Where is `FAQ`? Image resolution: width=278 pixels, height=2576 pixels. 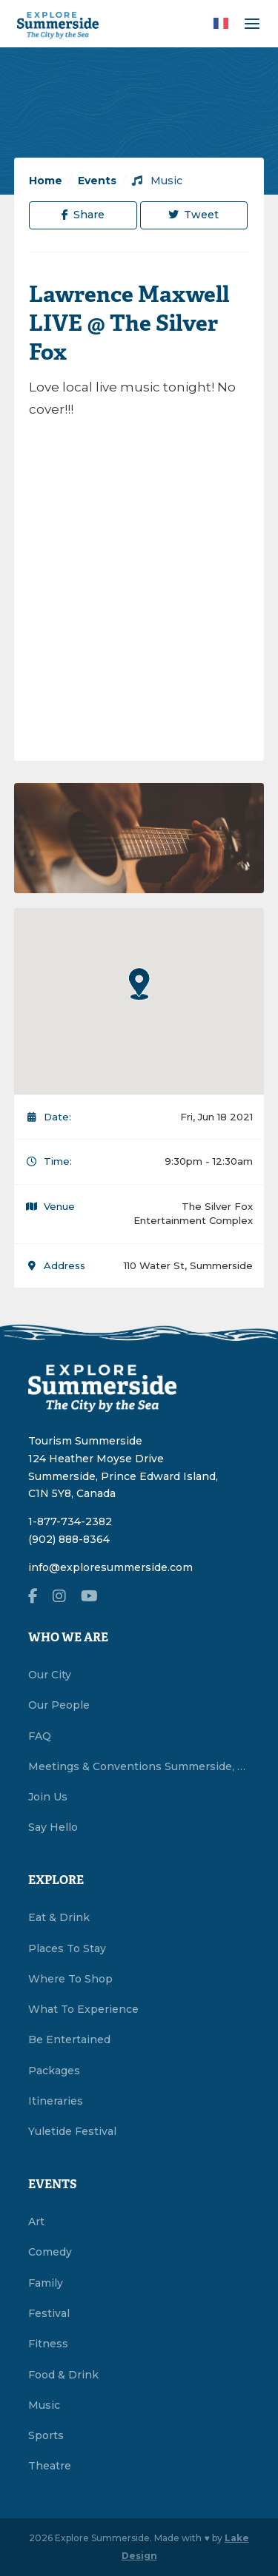 FAQ is located at coordinates (39, 1736).